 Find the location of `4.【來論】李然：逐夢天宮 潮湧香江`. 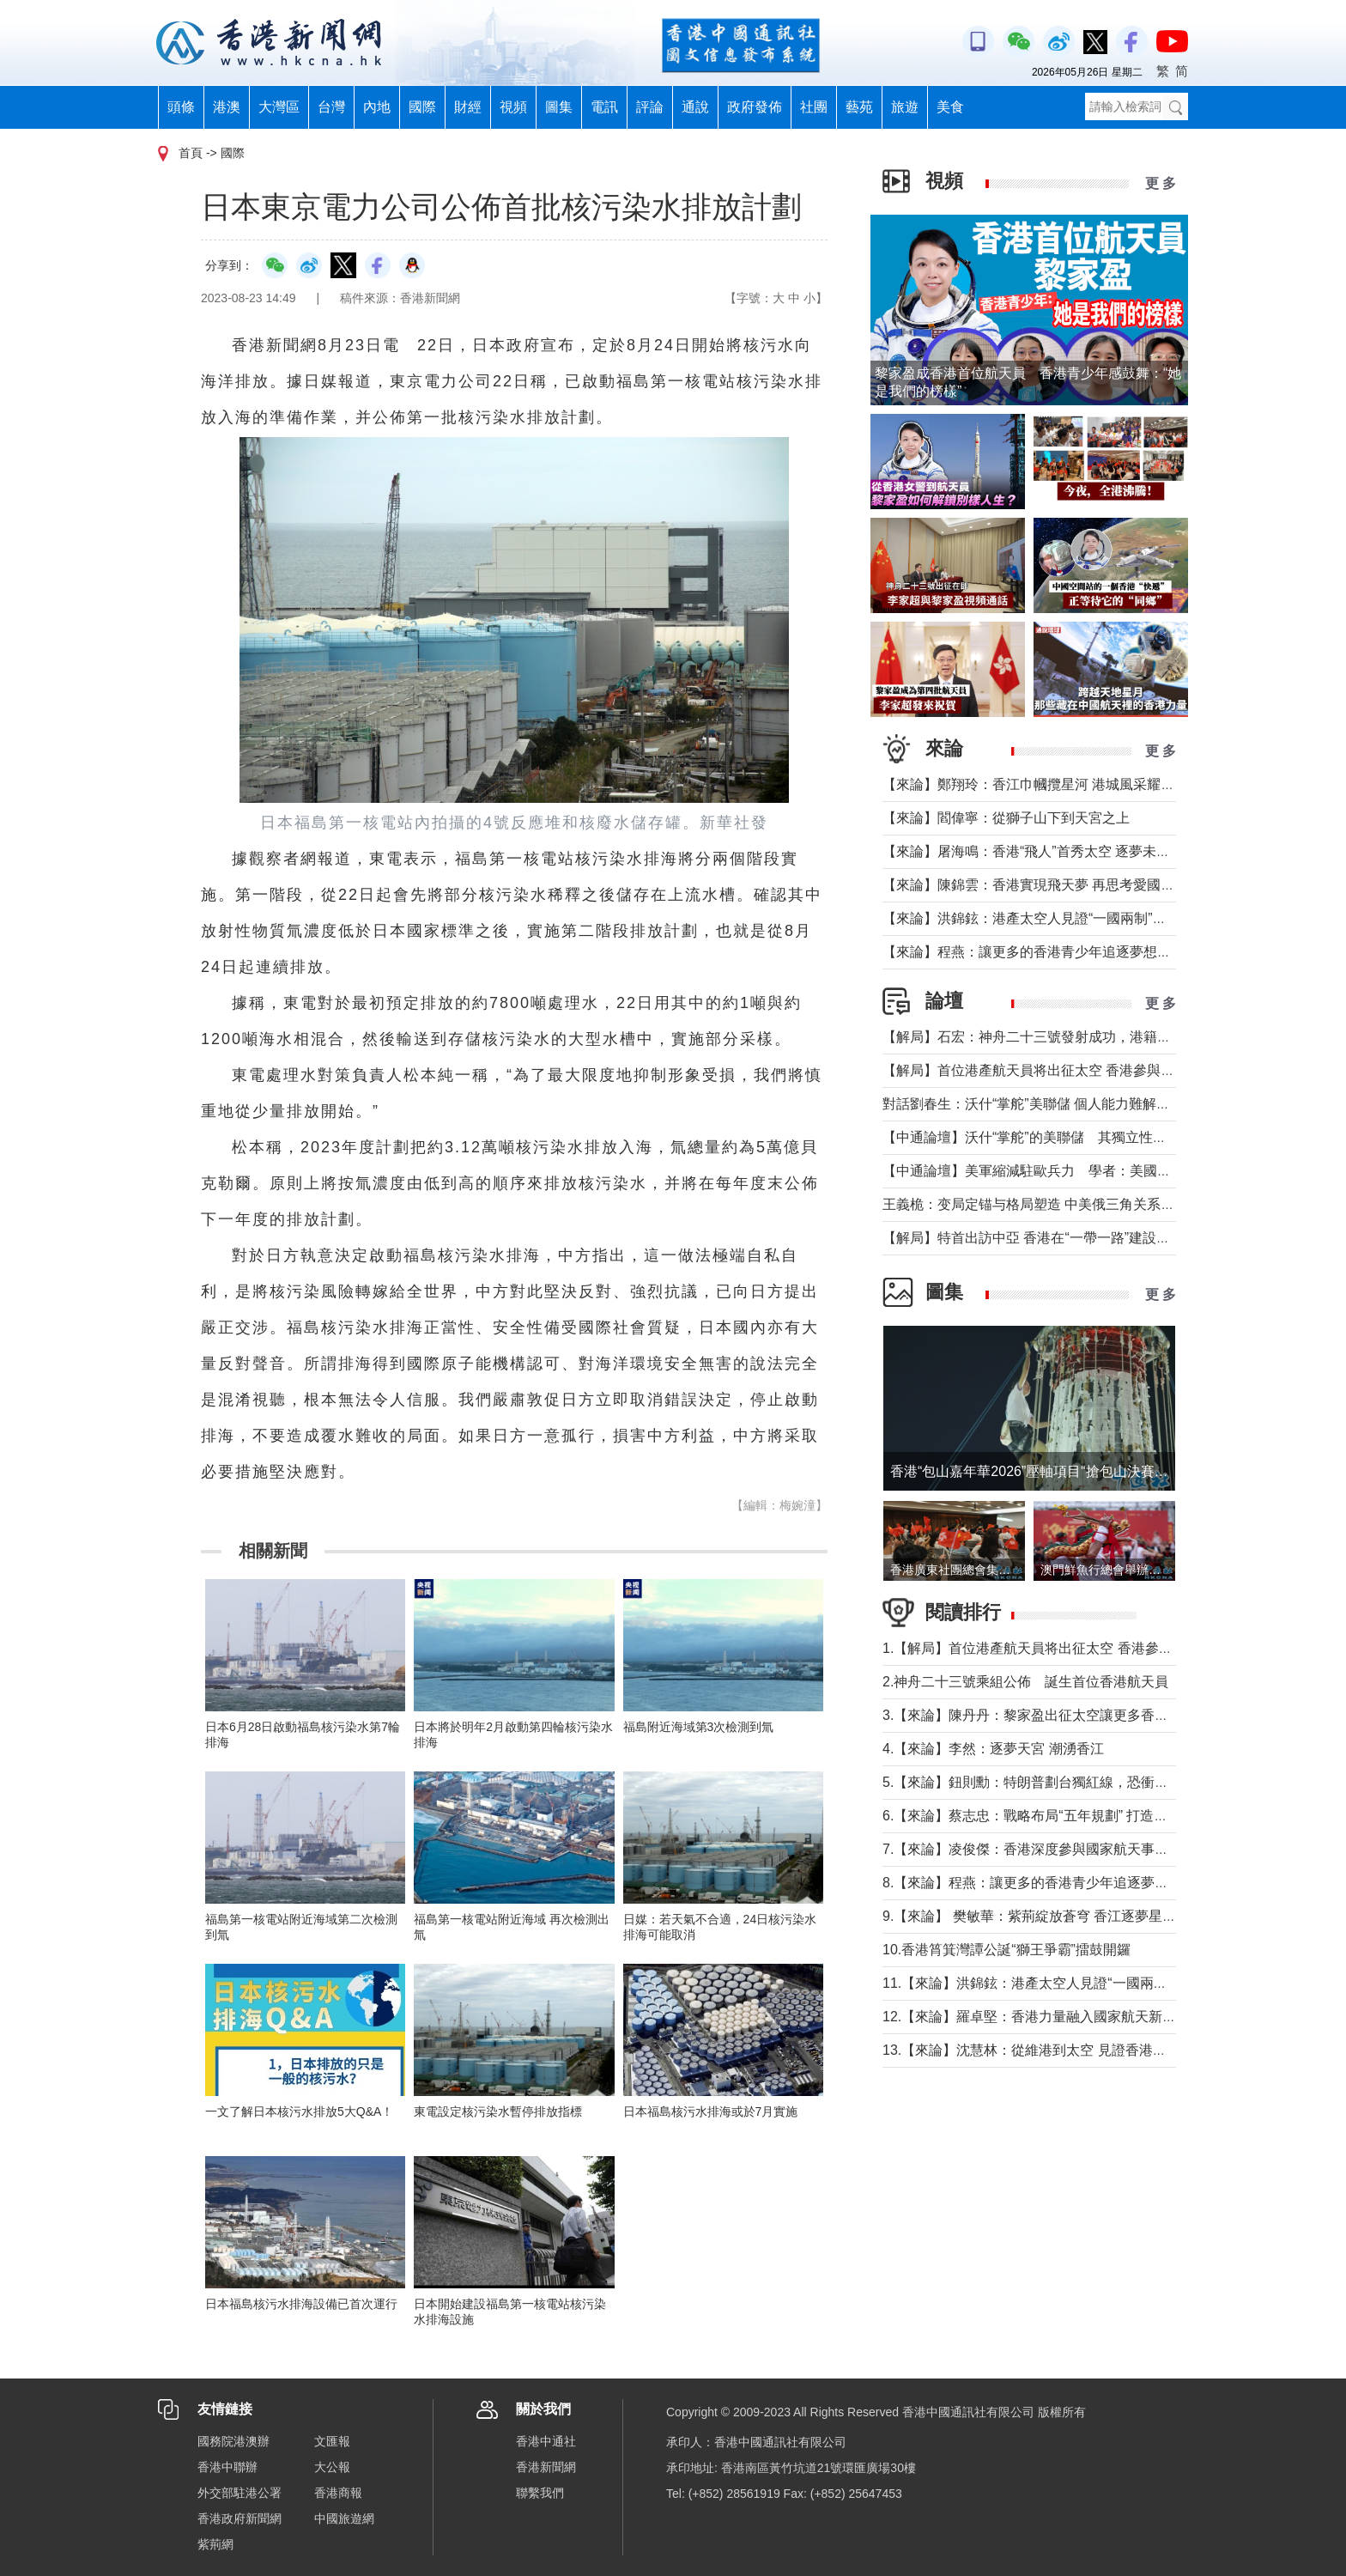

4.【來論】李然：逐夢天宮 潮湧香江 is located at coordinates (993, 1748).